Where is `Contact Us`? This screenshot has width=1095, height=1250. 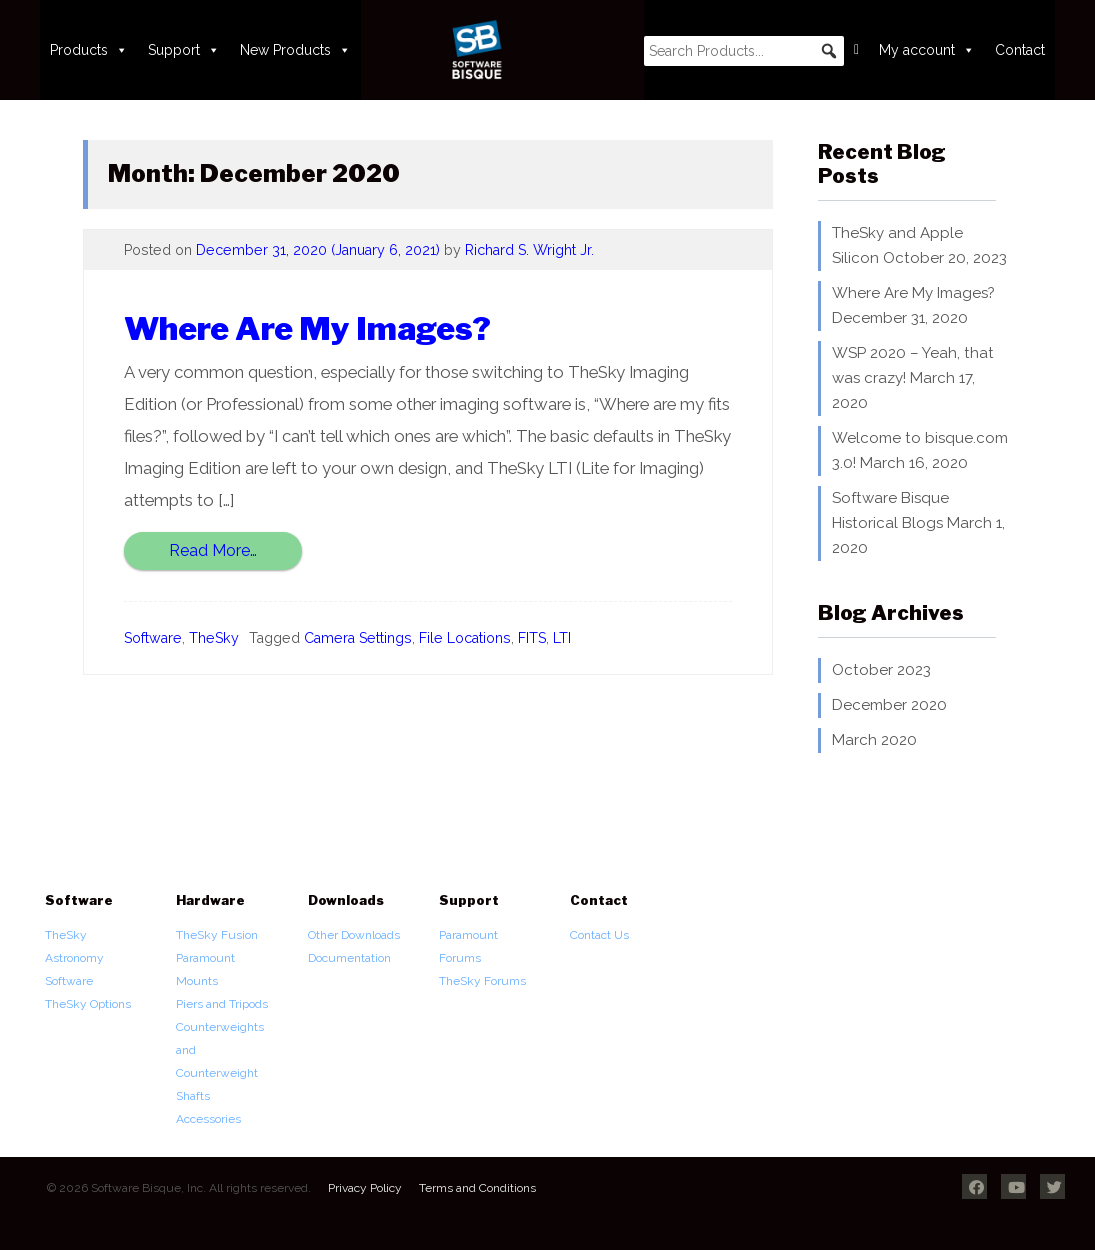
Contact Us is located at coordinates (599, 935).